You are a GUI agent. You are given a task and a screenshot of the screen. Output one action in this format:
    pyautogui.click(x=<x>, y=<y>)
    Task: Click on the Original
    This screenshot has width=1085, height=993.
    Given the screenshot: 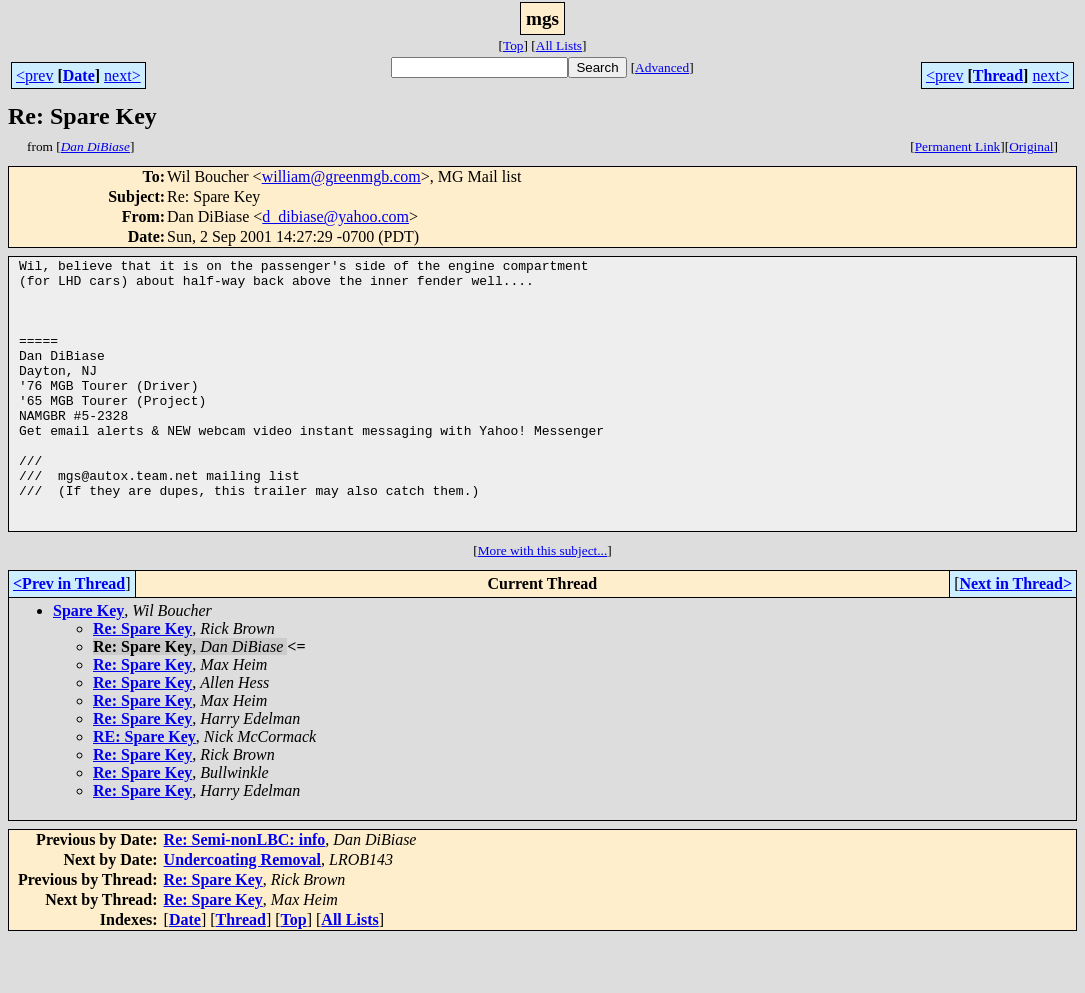 What is the action you would take?
    pyautogui.click(x=1031, y=146)
    